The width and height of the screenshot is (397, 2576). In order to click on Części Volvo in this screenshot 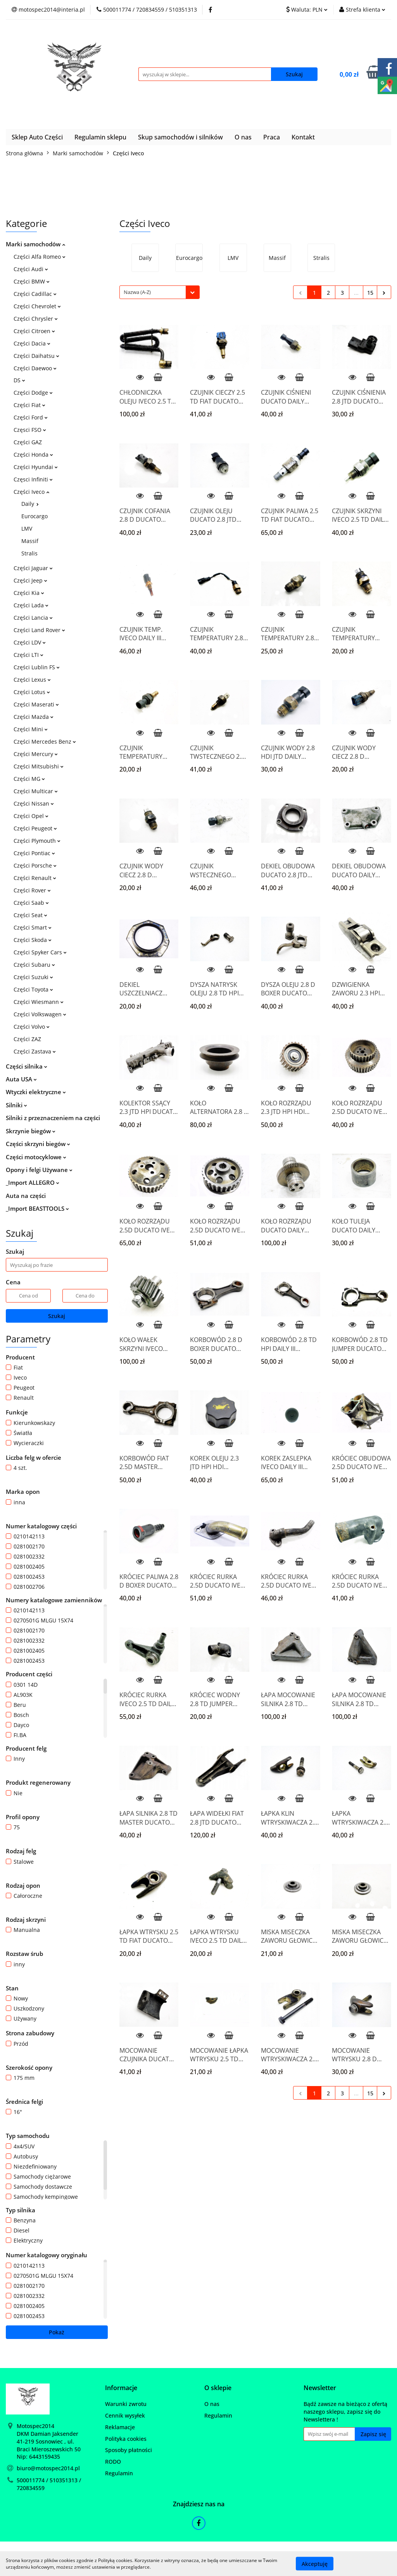, I will do `click(32, 1026)`.